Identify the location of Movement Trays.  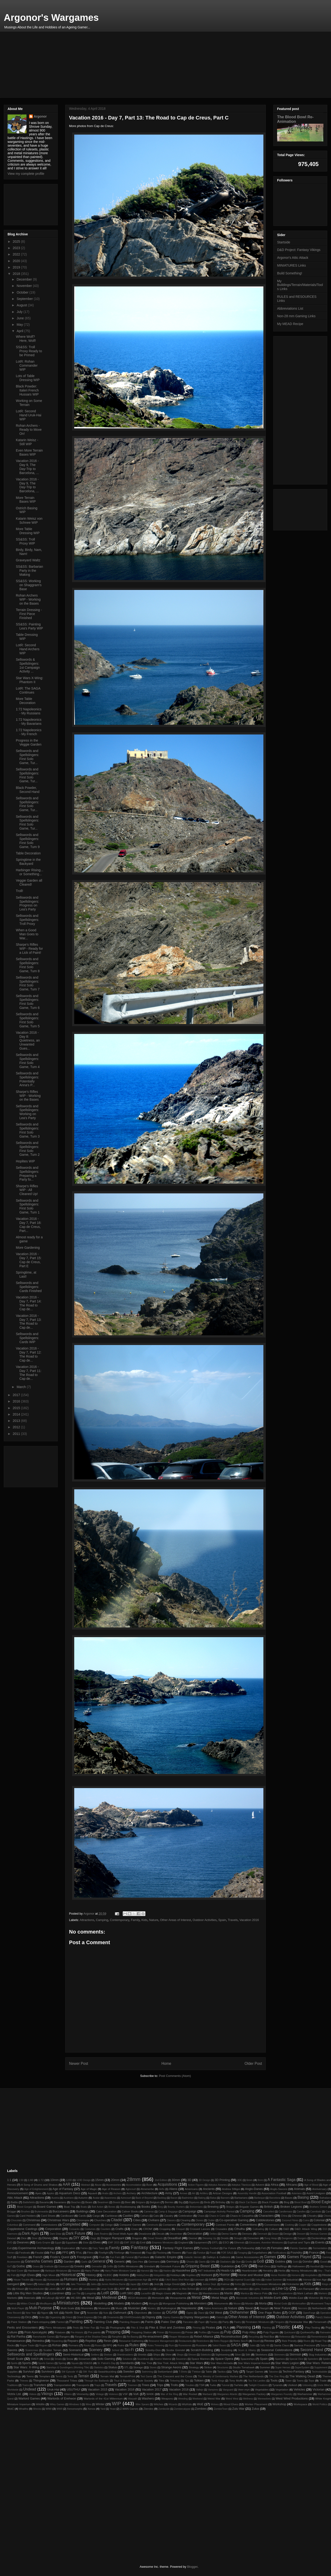
(320, 2303).